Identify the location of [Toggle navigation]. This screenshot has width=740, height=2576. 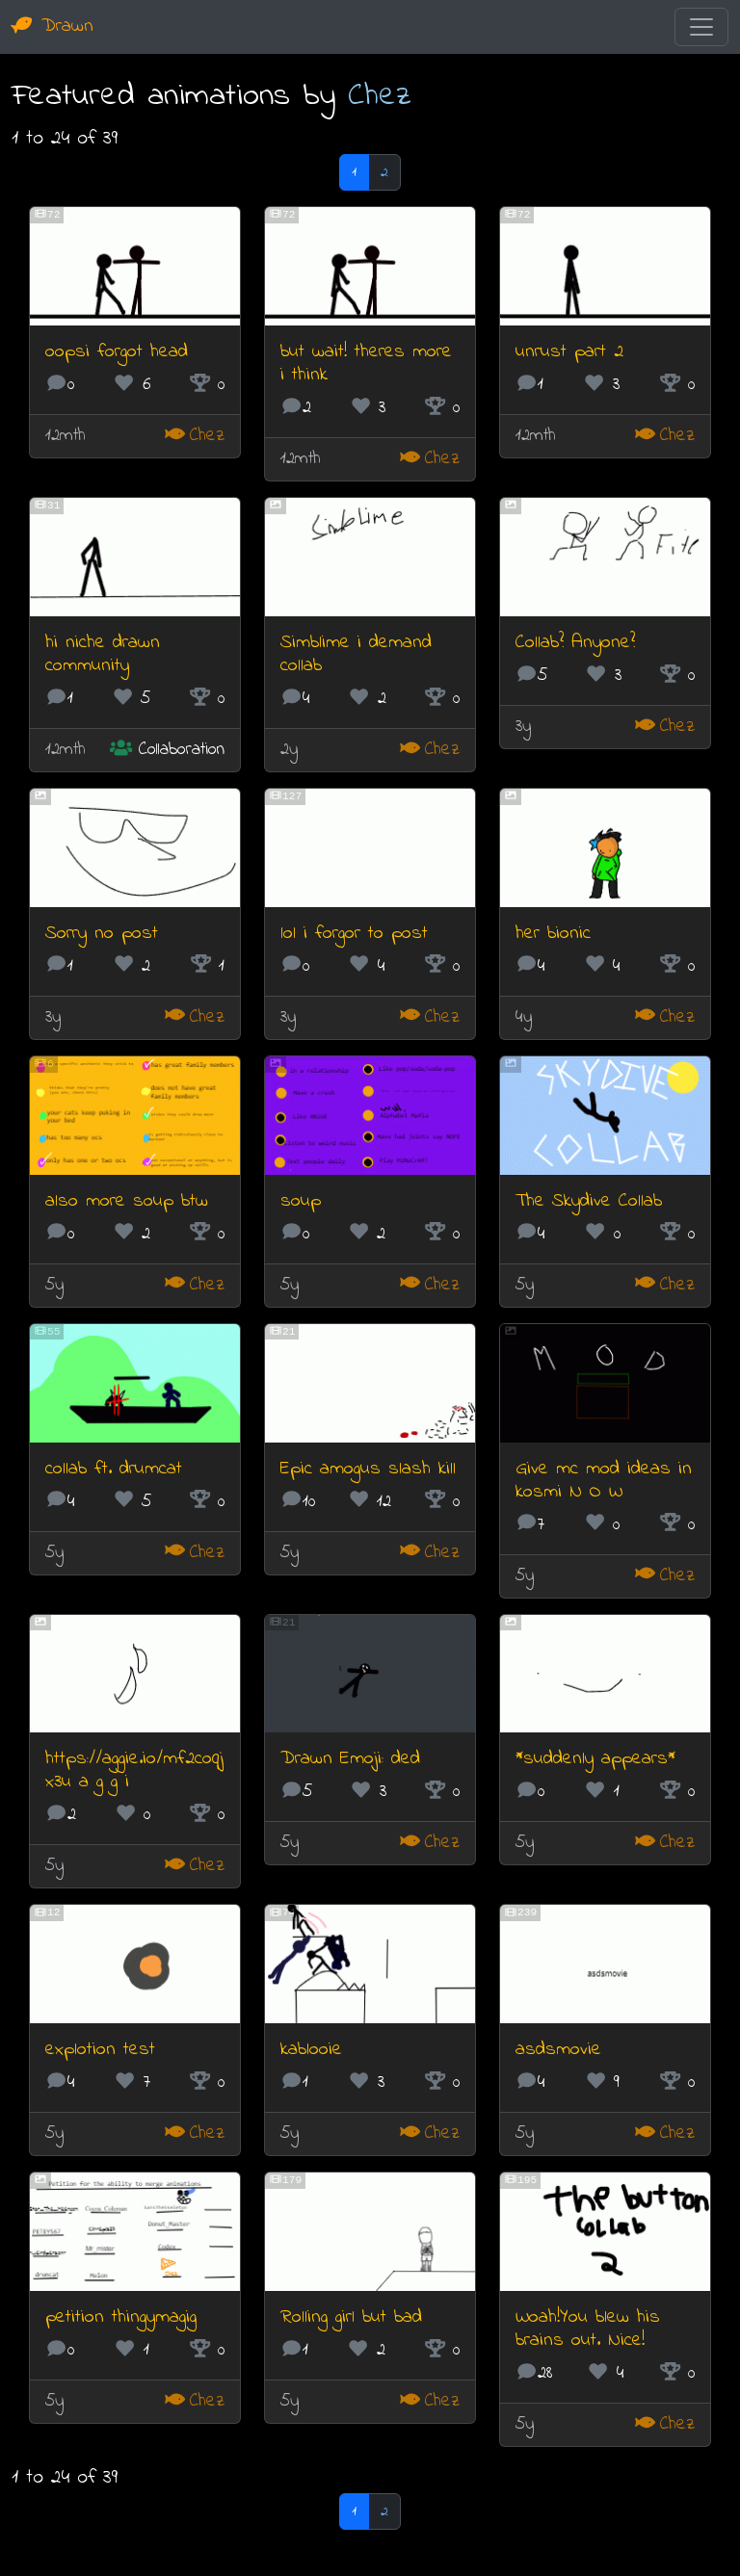
(701, 27).